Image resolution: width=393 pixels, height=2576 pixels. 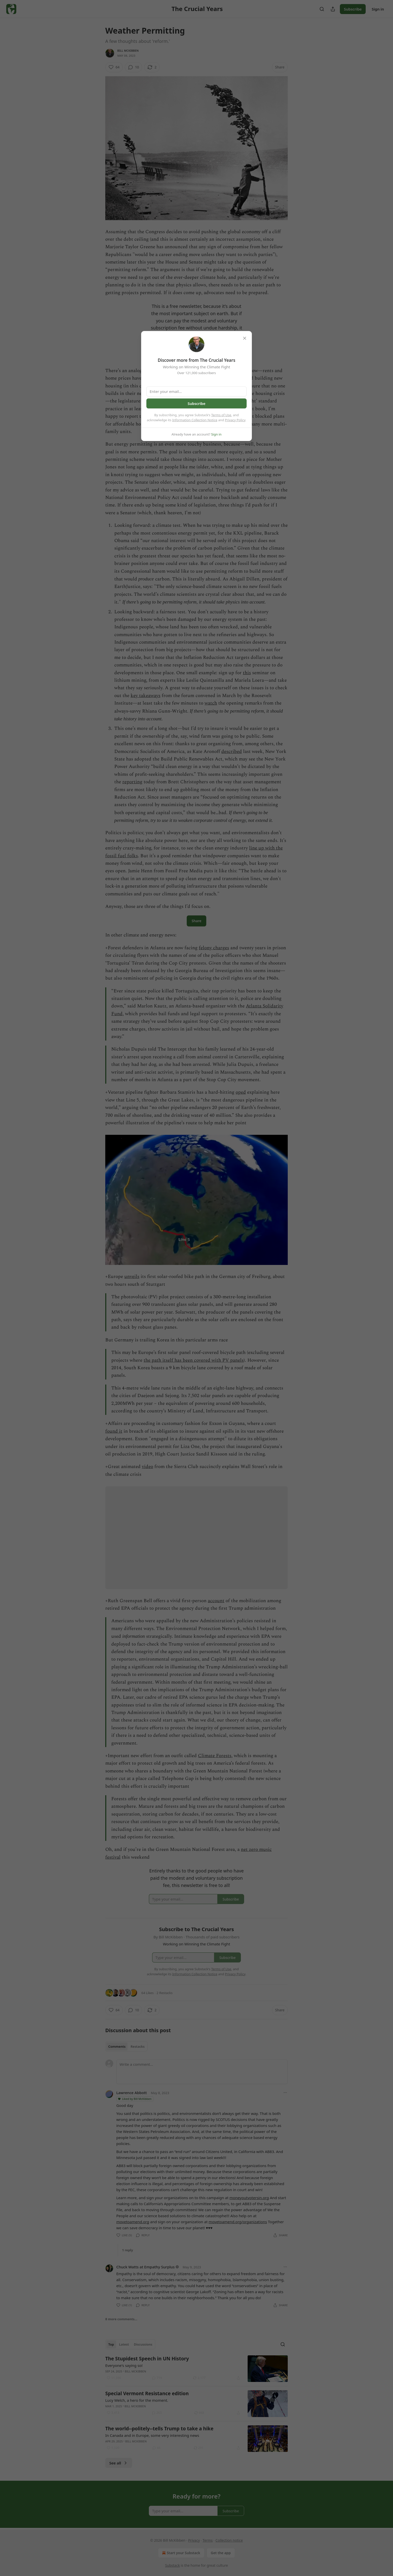 I want to click on Information Collection Notice, so click(x=194, y=420).